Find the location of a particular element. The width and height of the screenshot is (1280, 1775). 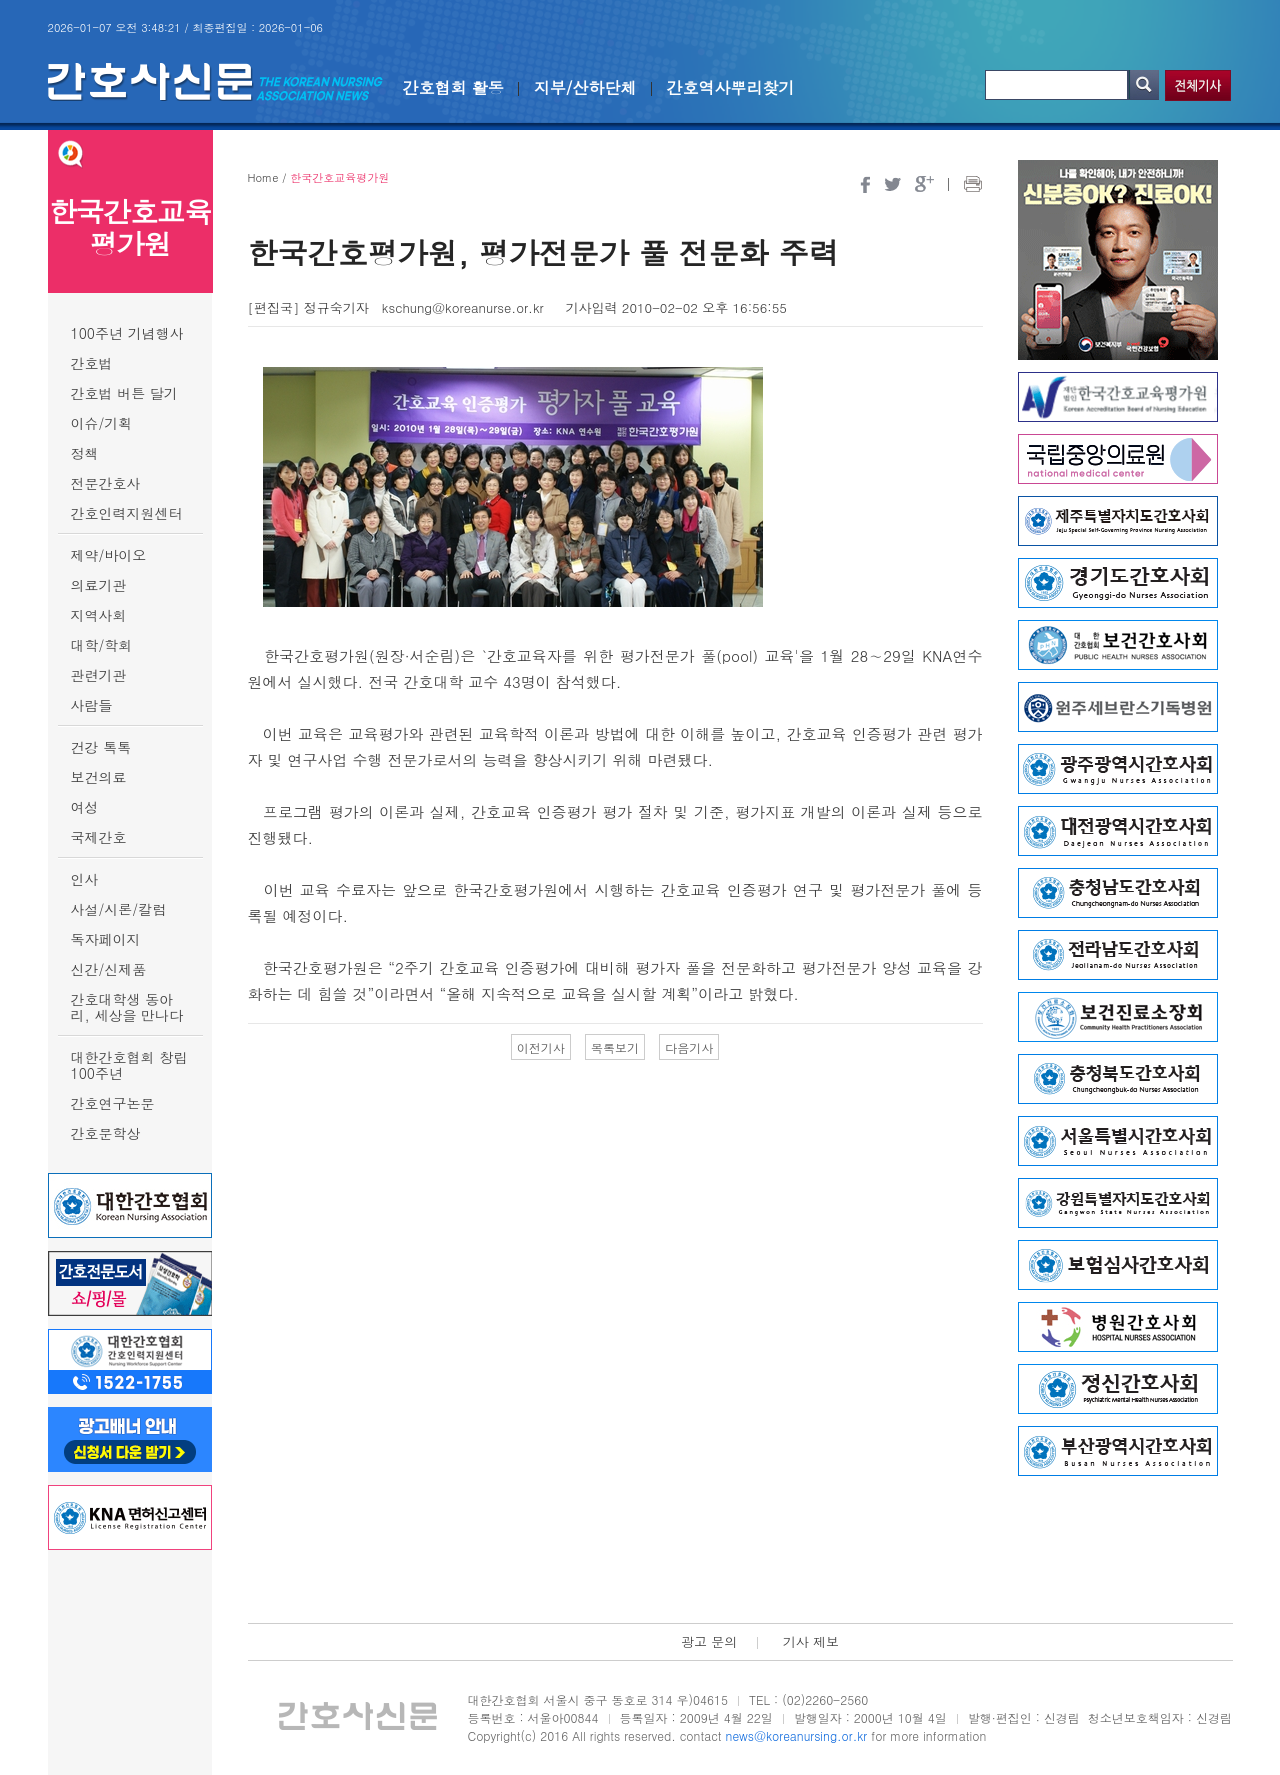

정책 is located at coordinates (85, 453).